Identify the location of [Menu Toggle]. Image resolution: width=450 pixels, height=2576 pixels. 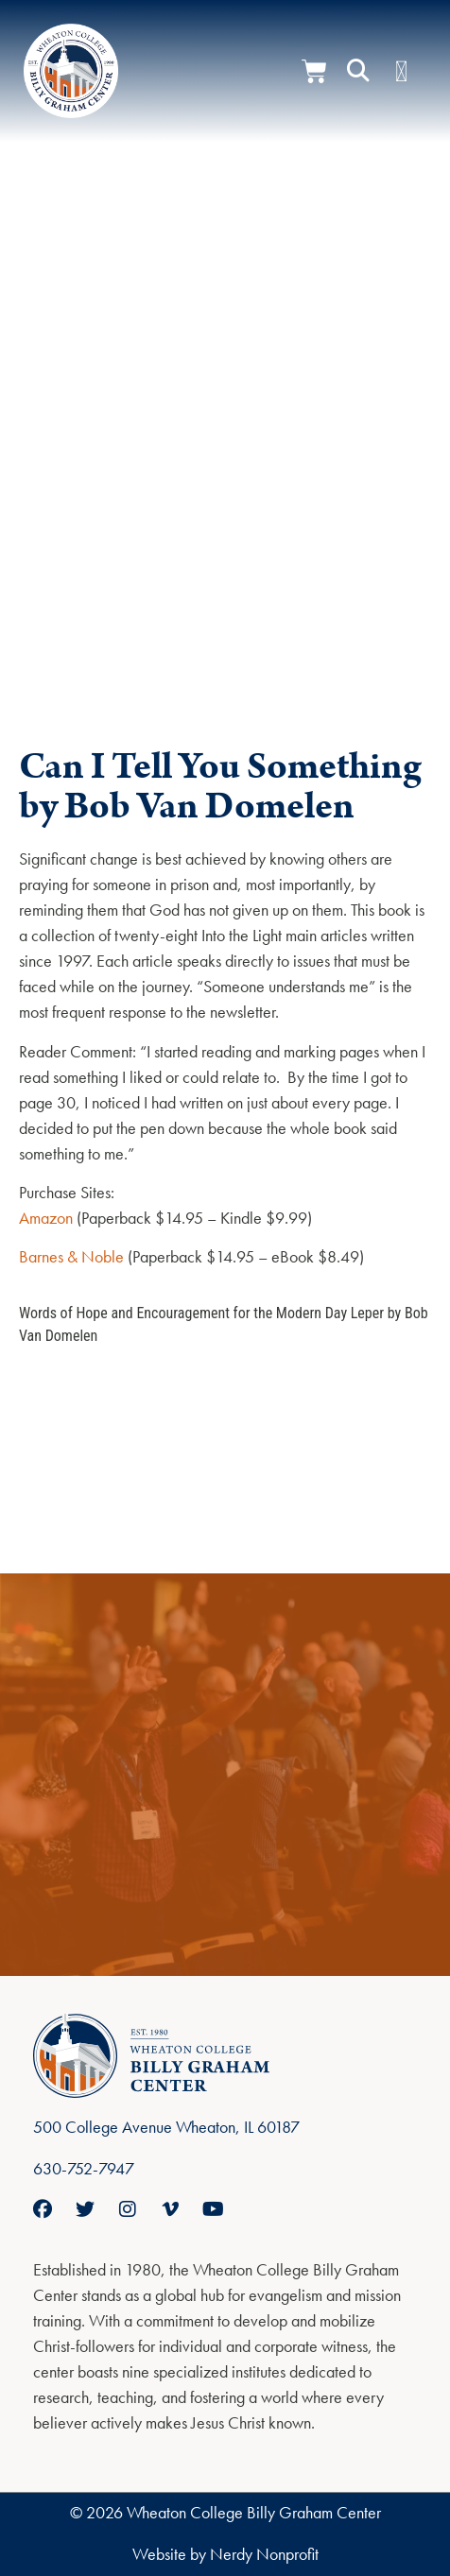
(401, 71).